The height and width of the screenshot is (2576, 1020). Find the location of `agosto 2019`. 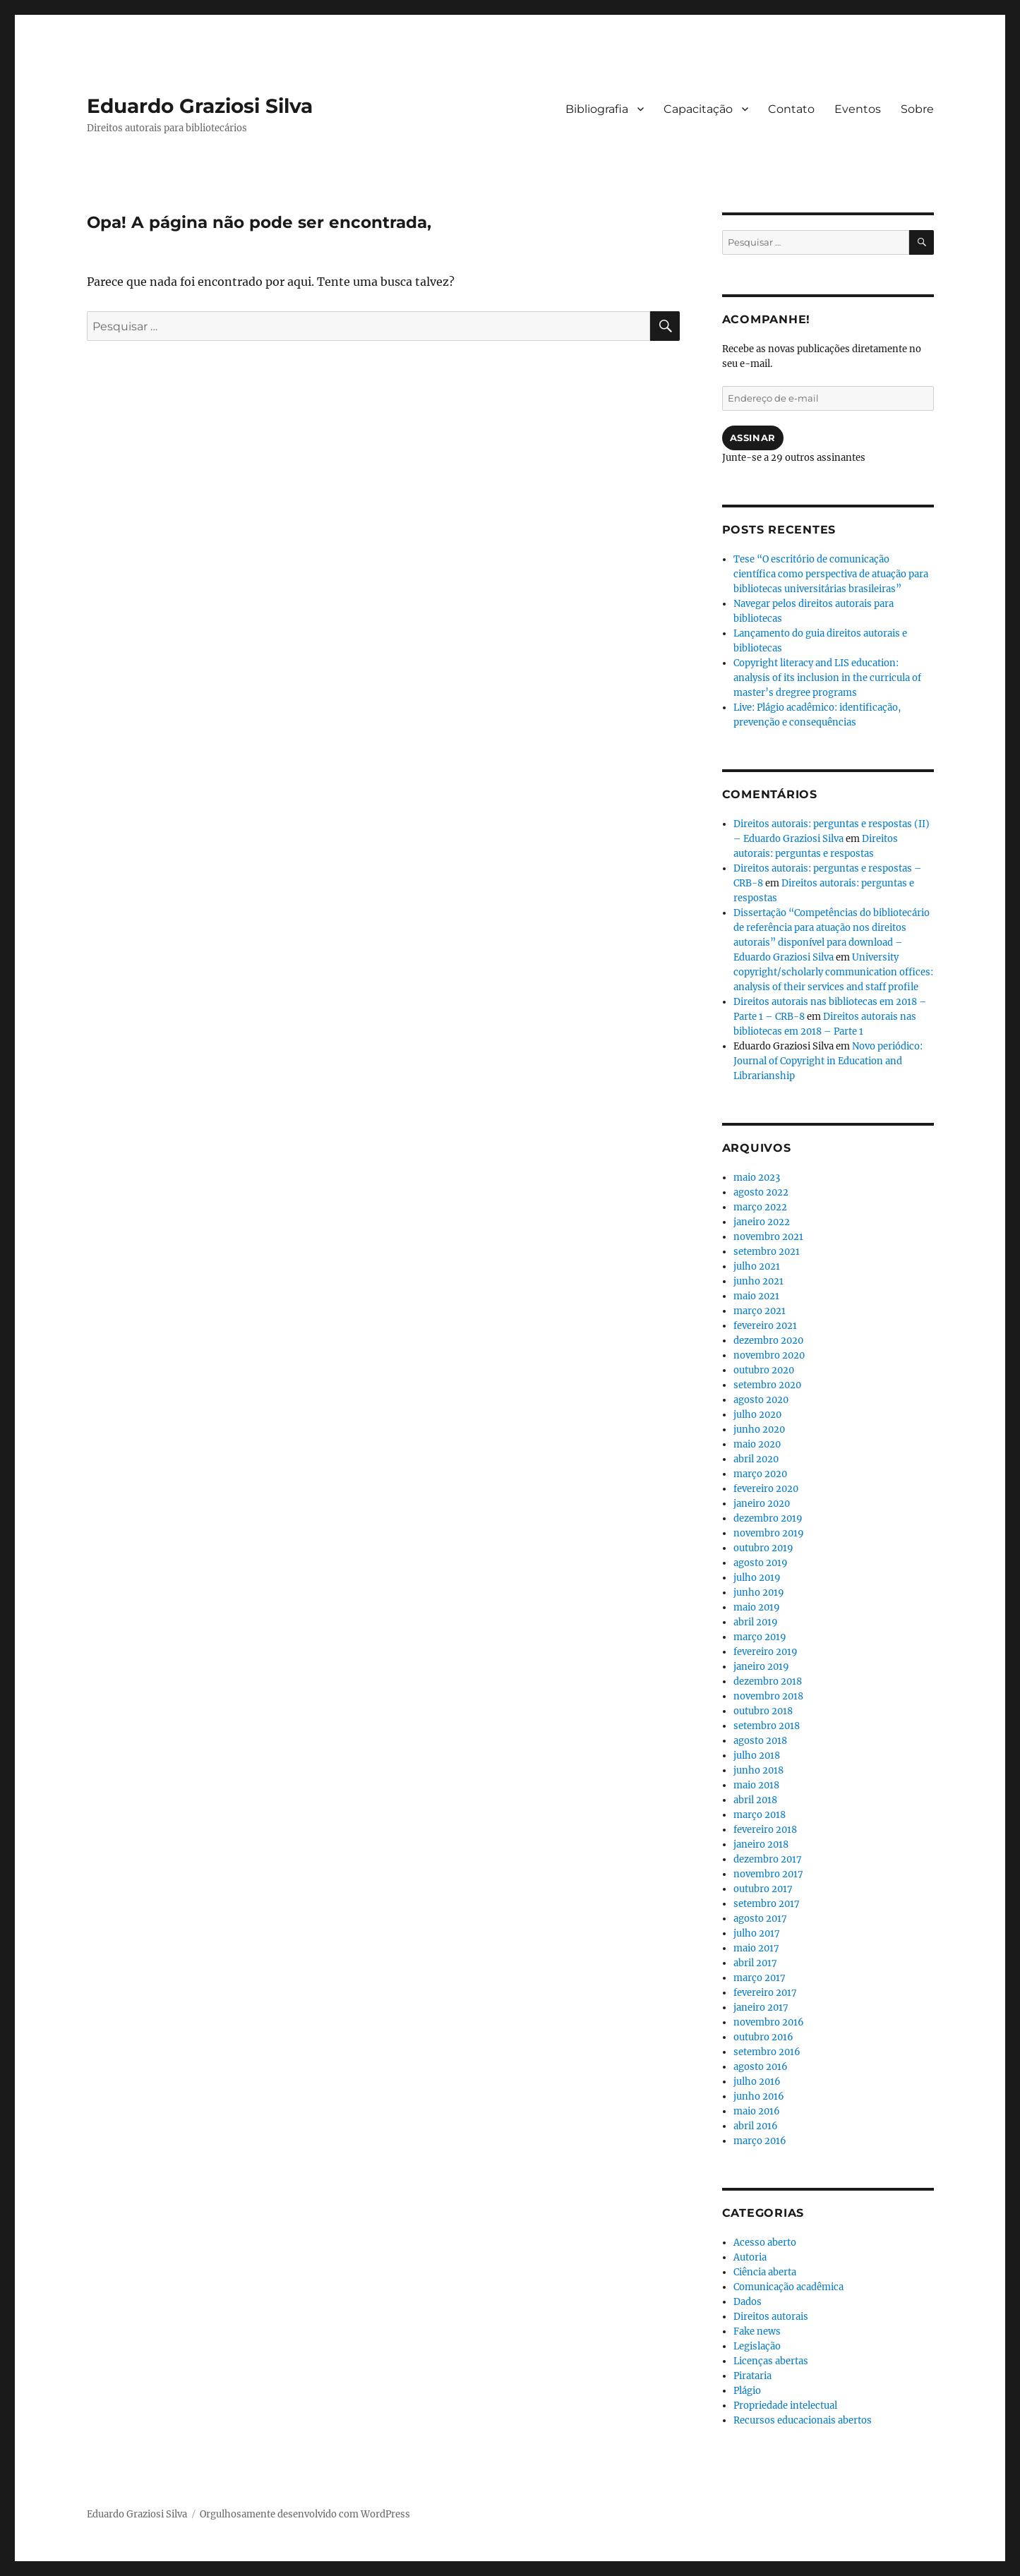

agosto 2019 is located at coordinates (760, 1563).